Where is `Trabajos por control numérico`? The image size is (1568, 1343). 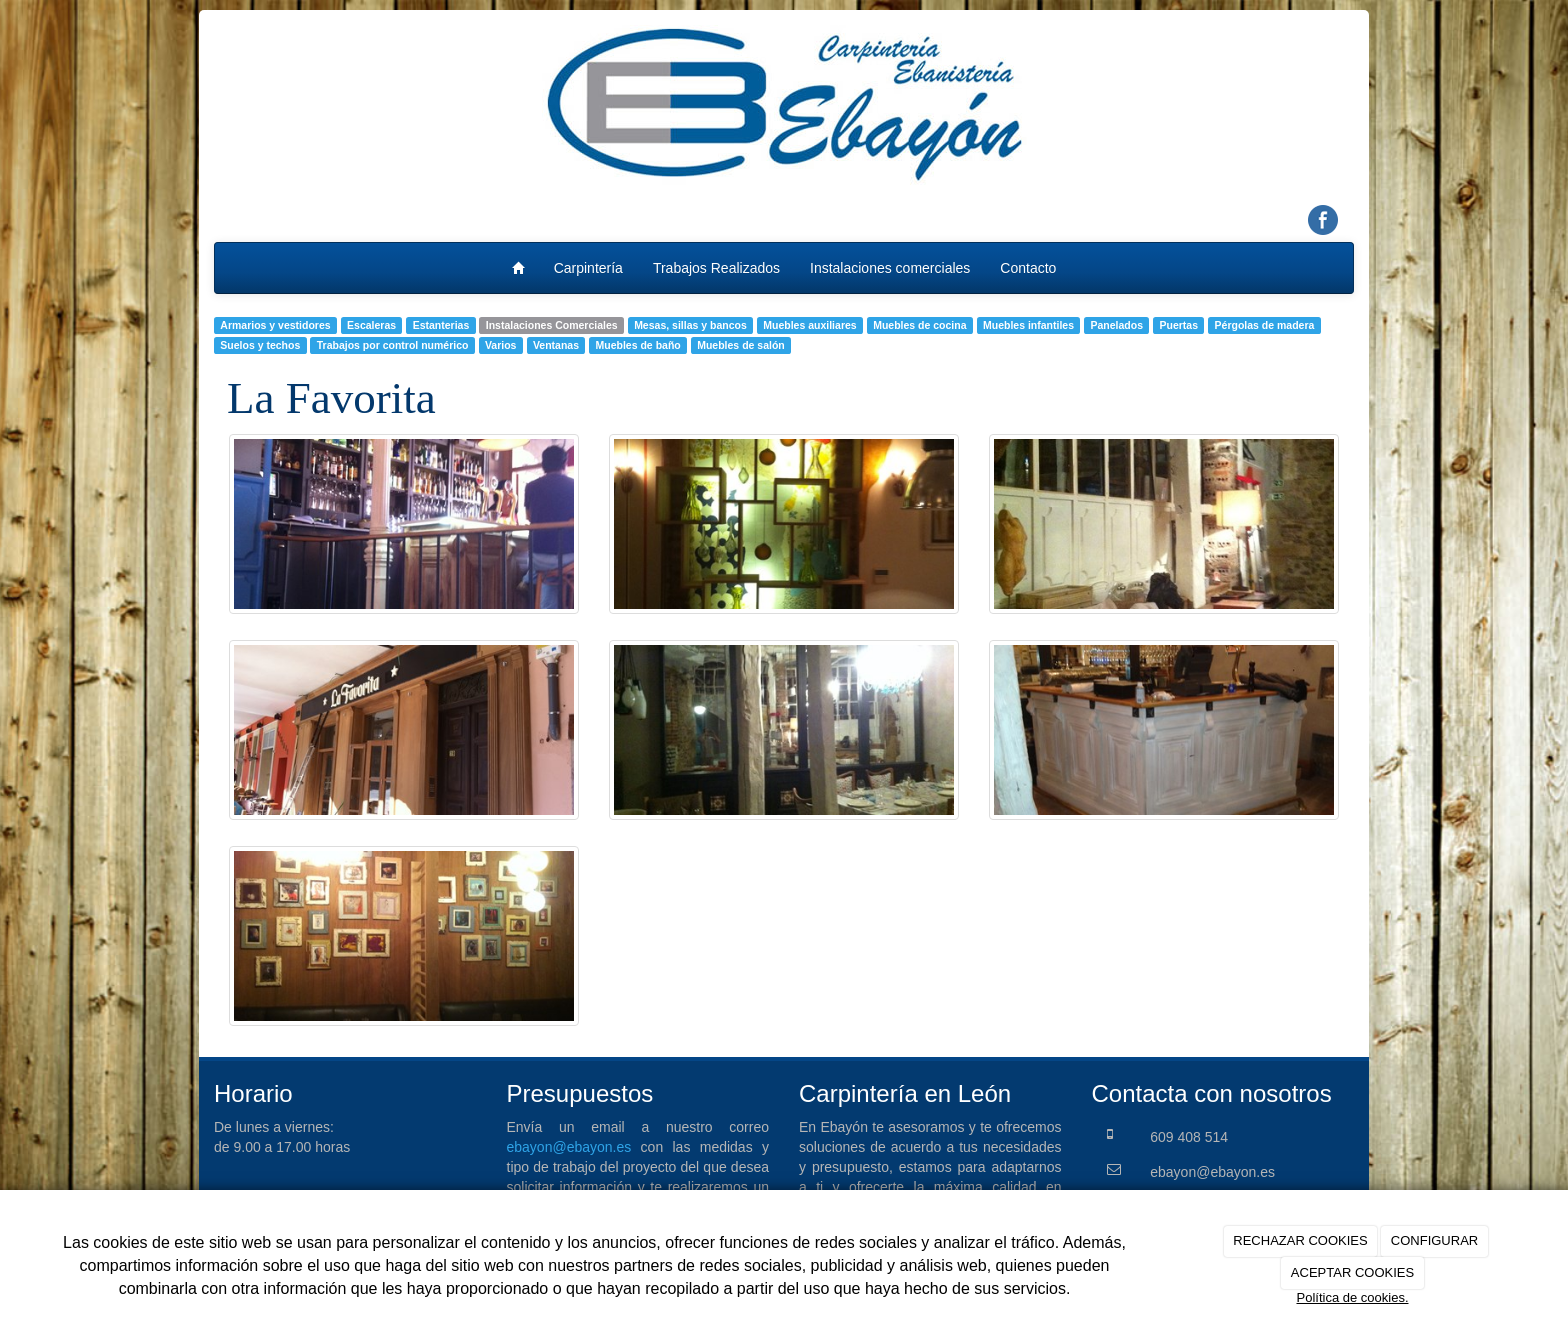
Trabajos por control numérico is located at coordinates (393, 345).